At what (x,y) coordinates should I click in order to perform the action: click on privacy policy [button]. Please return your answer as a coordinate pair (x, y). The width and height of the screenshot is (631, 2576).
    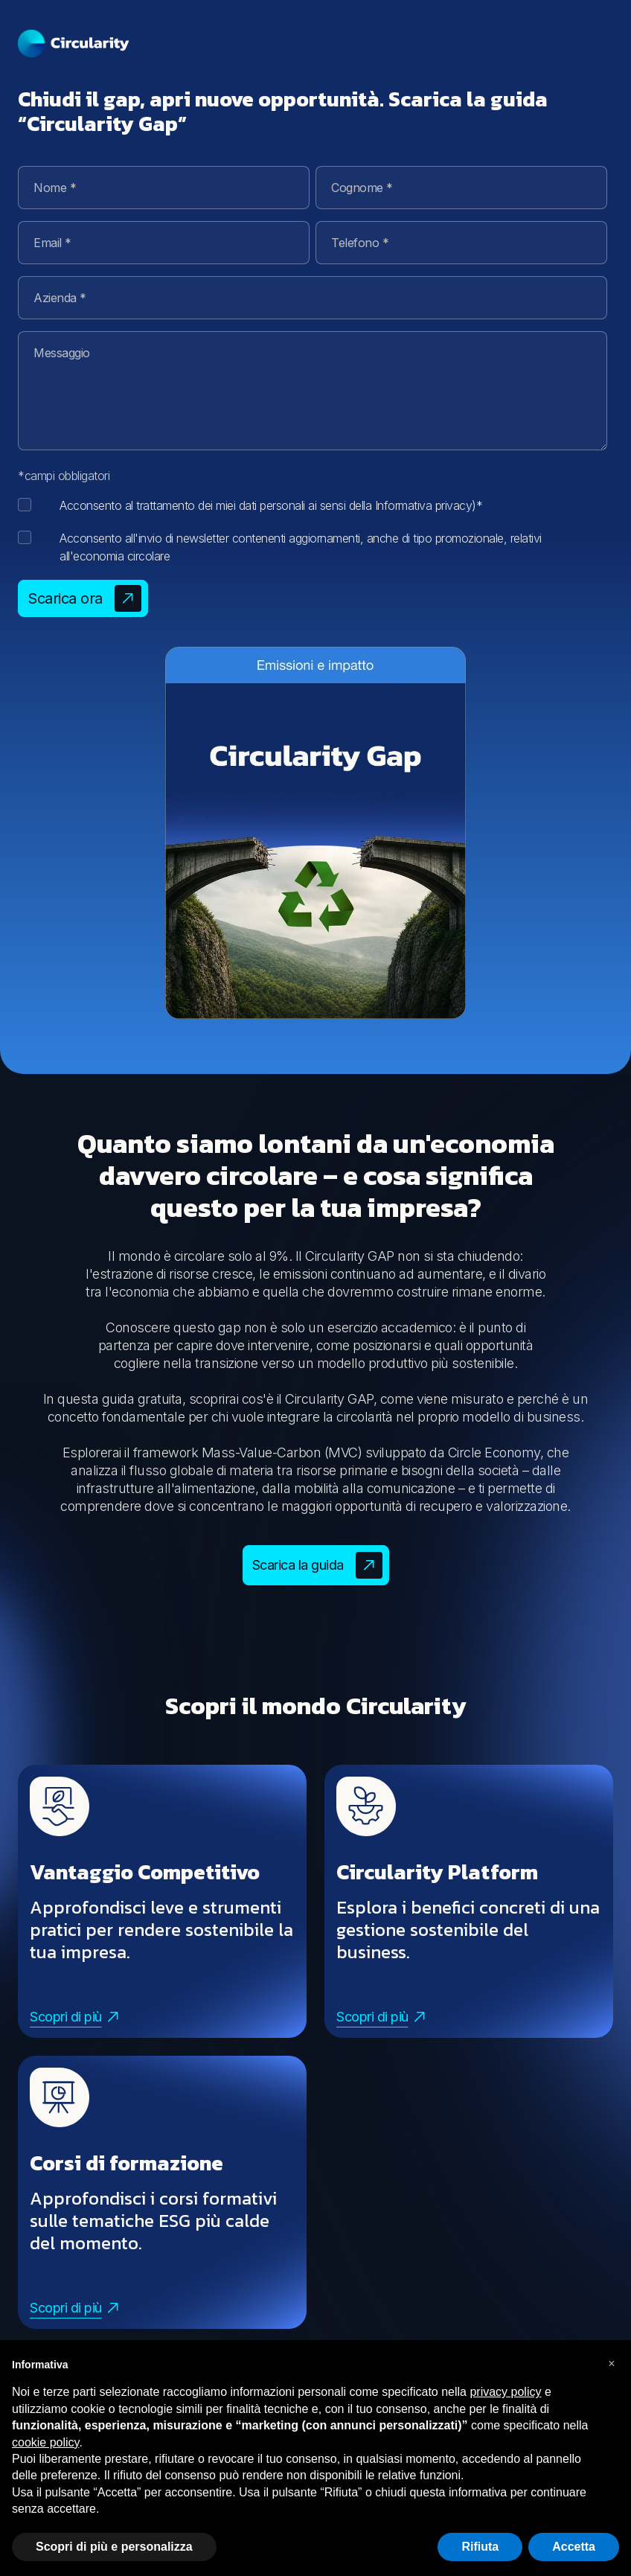
    Looking at the image, I should click on (505, 2391).